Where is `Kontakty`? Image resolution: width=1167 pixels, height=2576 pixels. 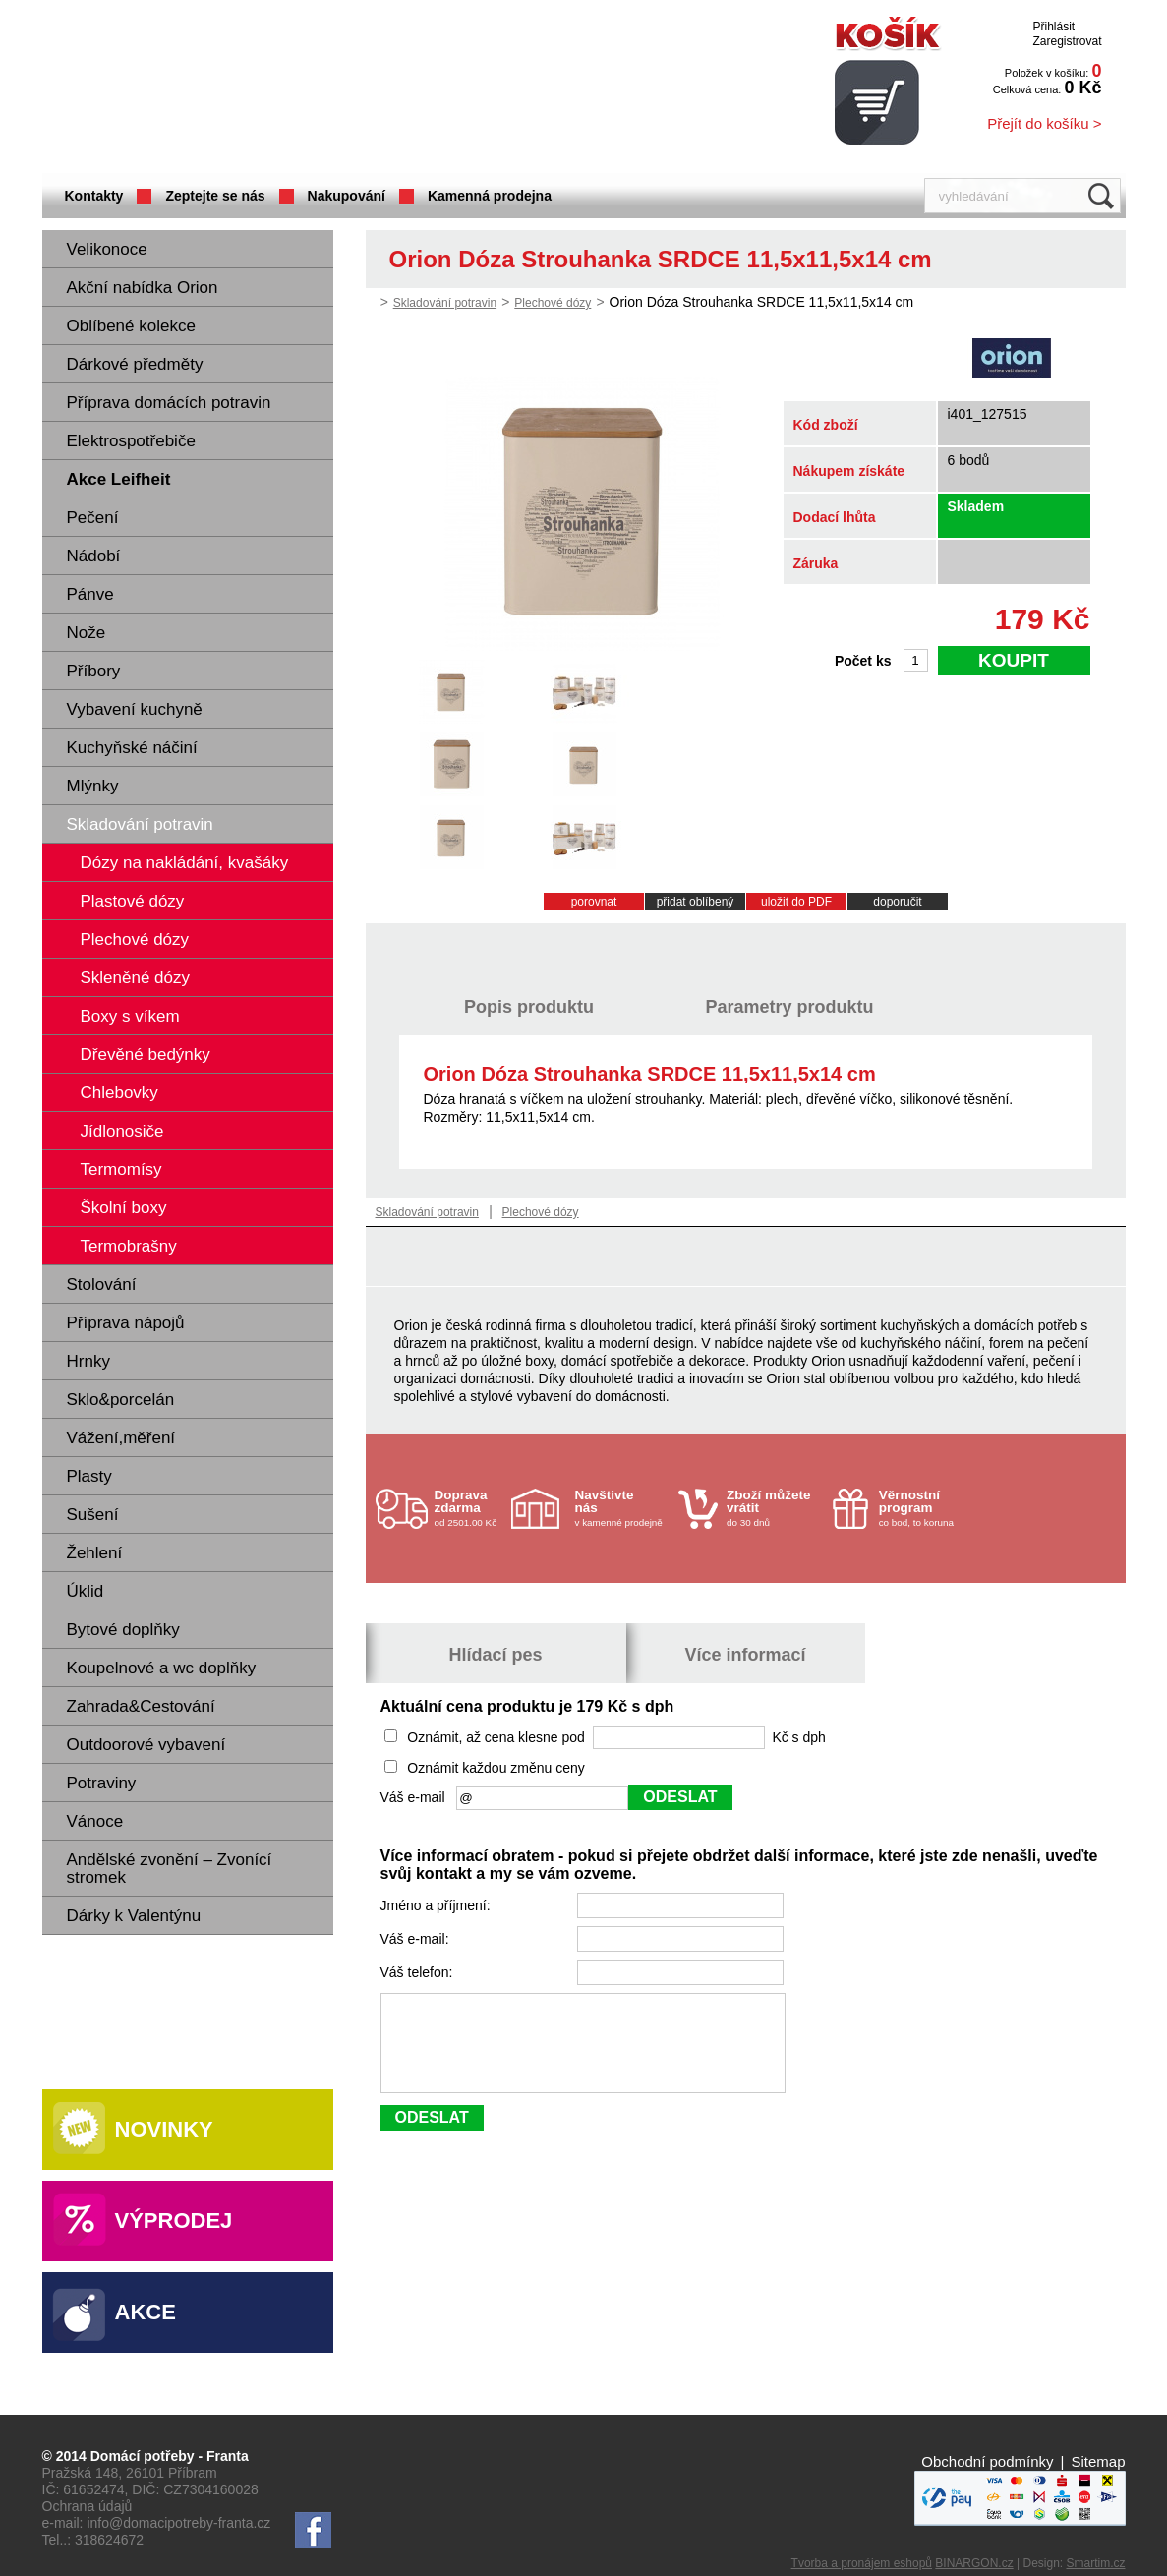
Kontakty is located at coordinates (94, 196).